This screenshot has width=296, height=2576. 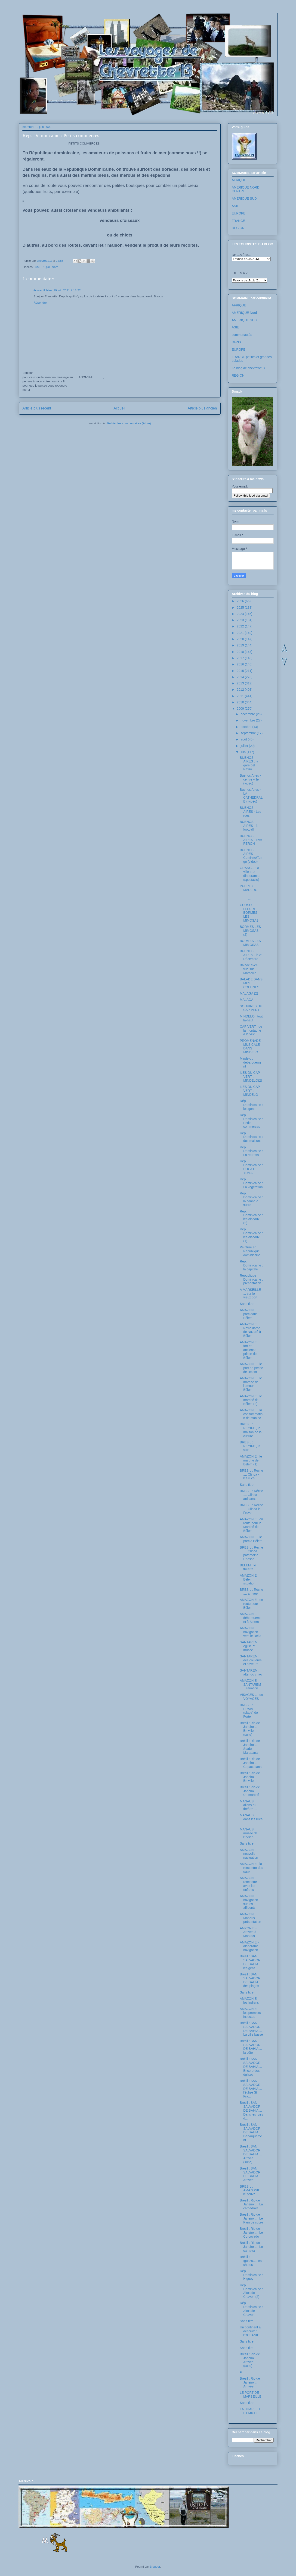 I want to click on Rép. Dominicaine : La represa, so click(x=251, y=1151).